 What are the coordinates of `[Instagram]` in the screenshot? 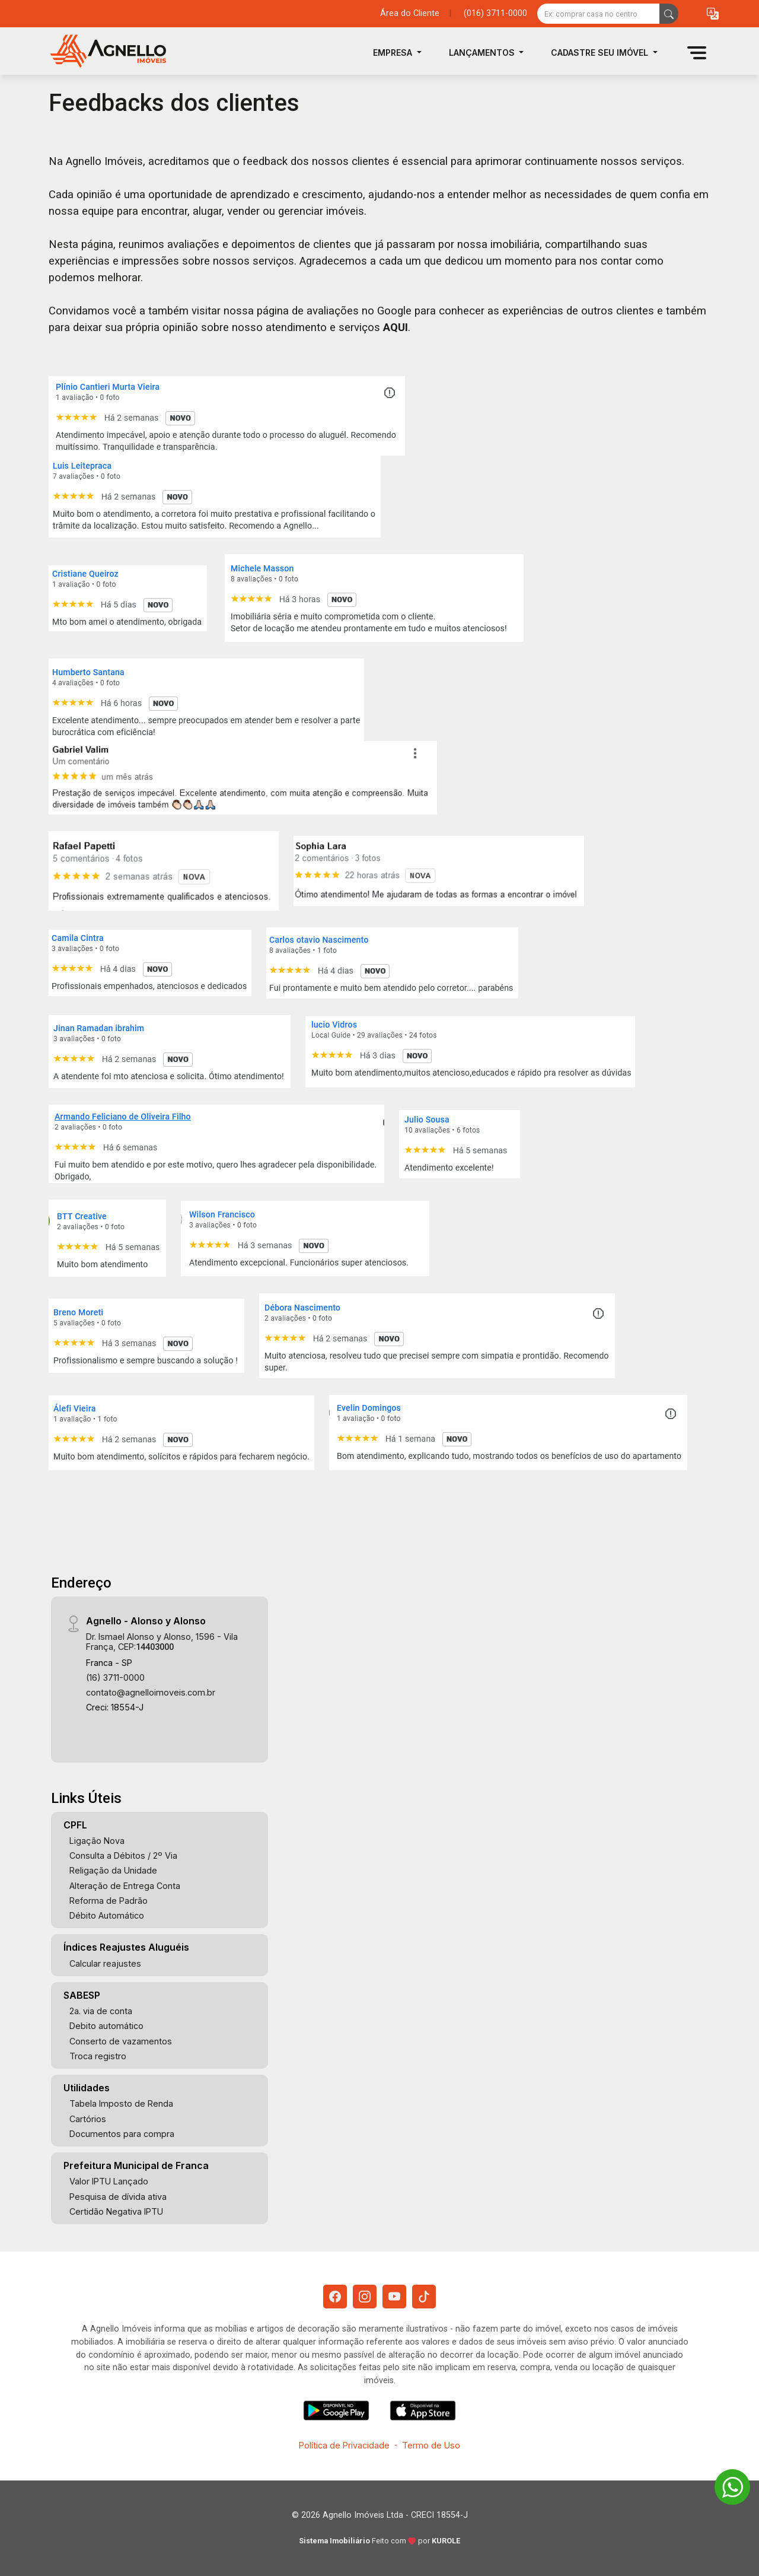 It's located at (365, 2296).